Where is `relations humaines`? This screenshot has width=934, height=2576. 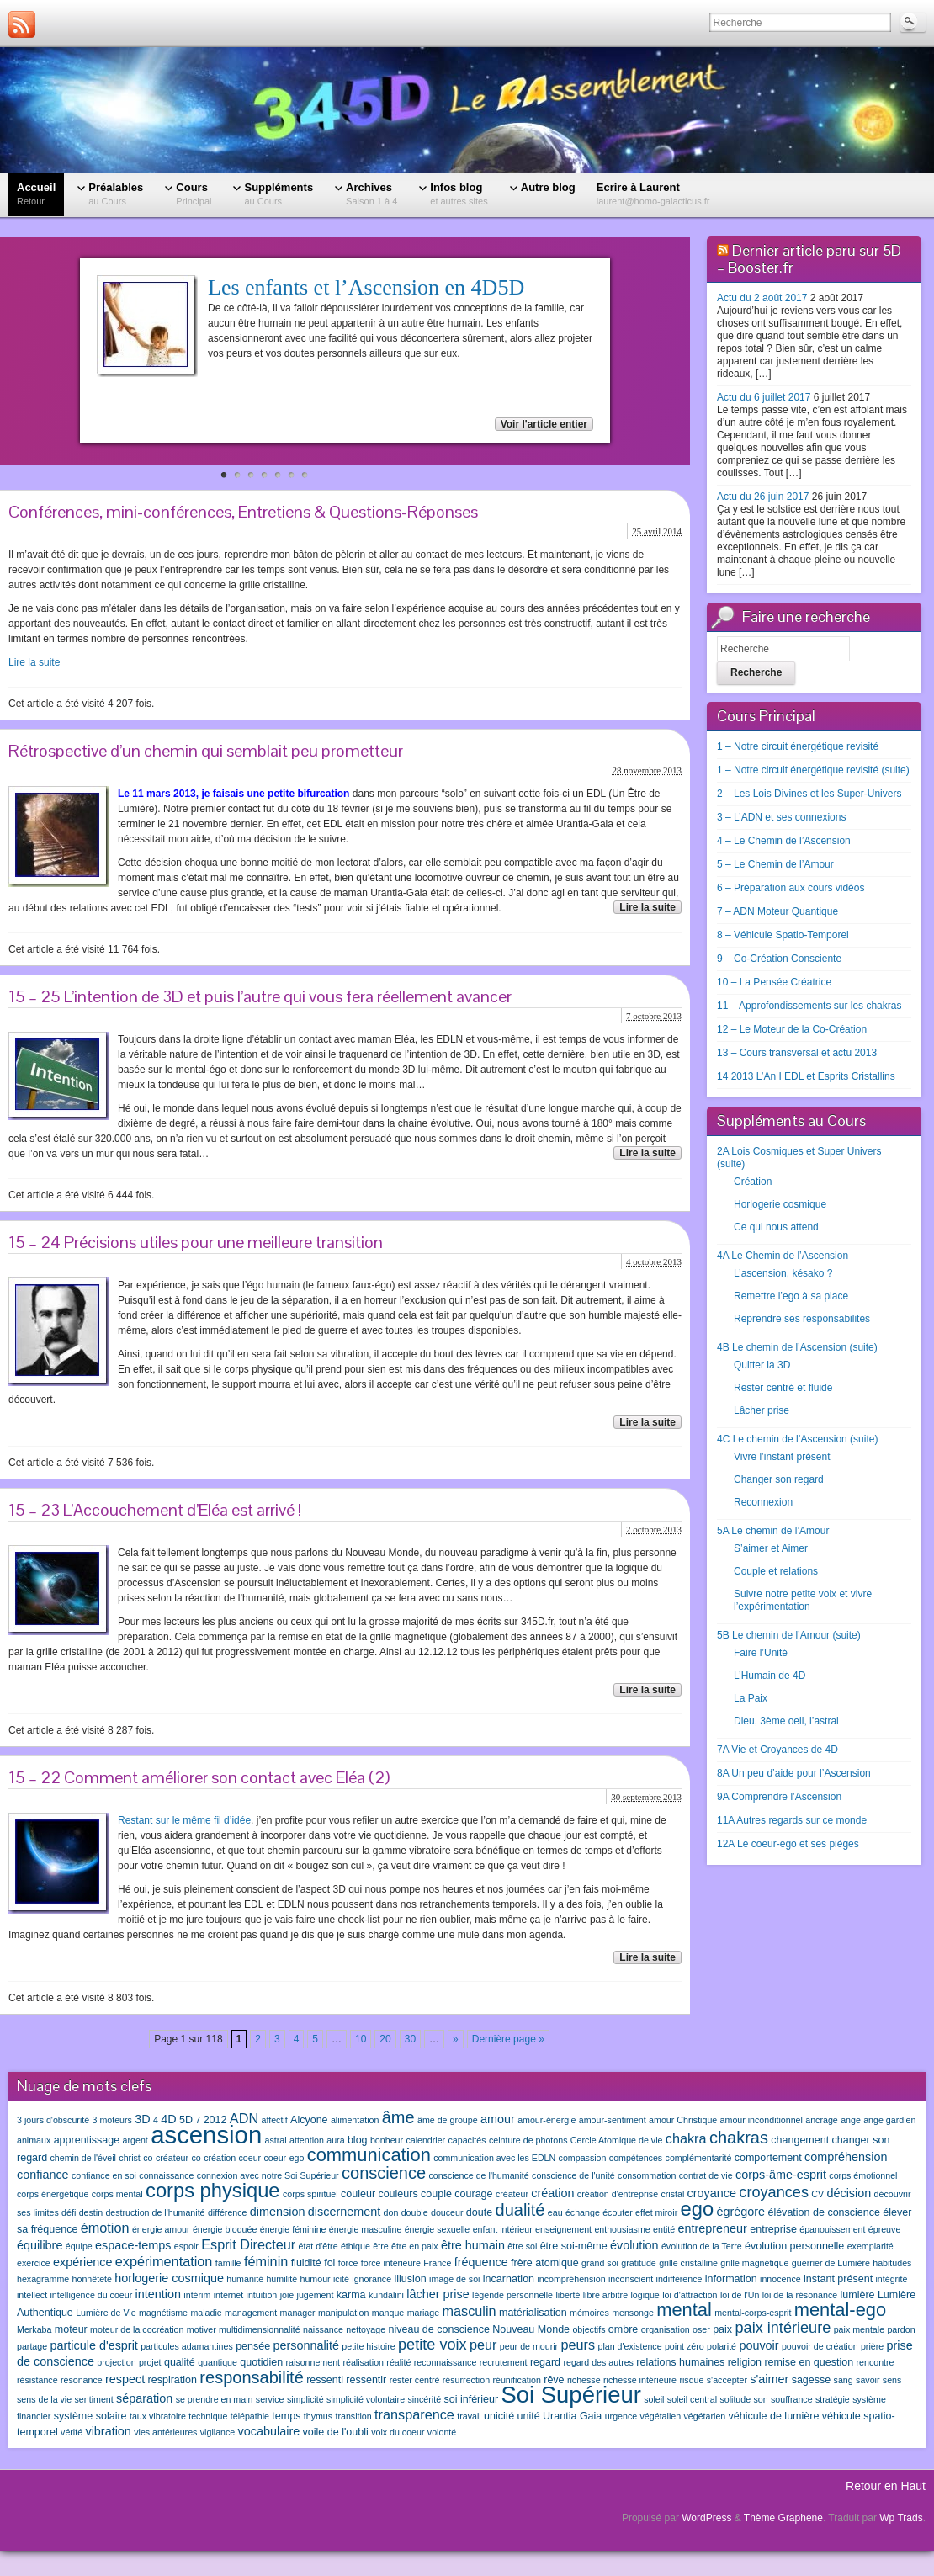 relations humaines is located at coordinates (680, 2362).